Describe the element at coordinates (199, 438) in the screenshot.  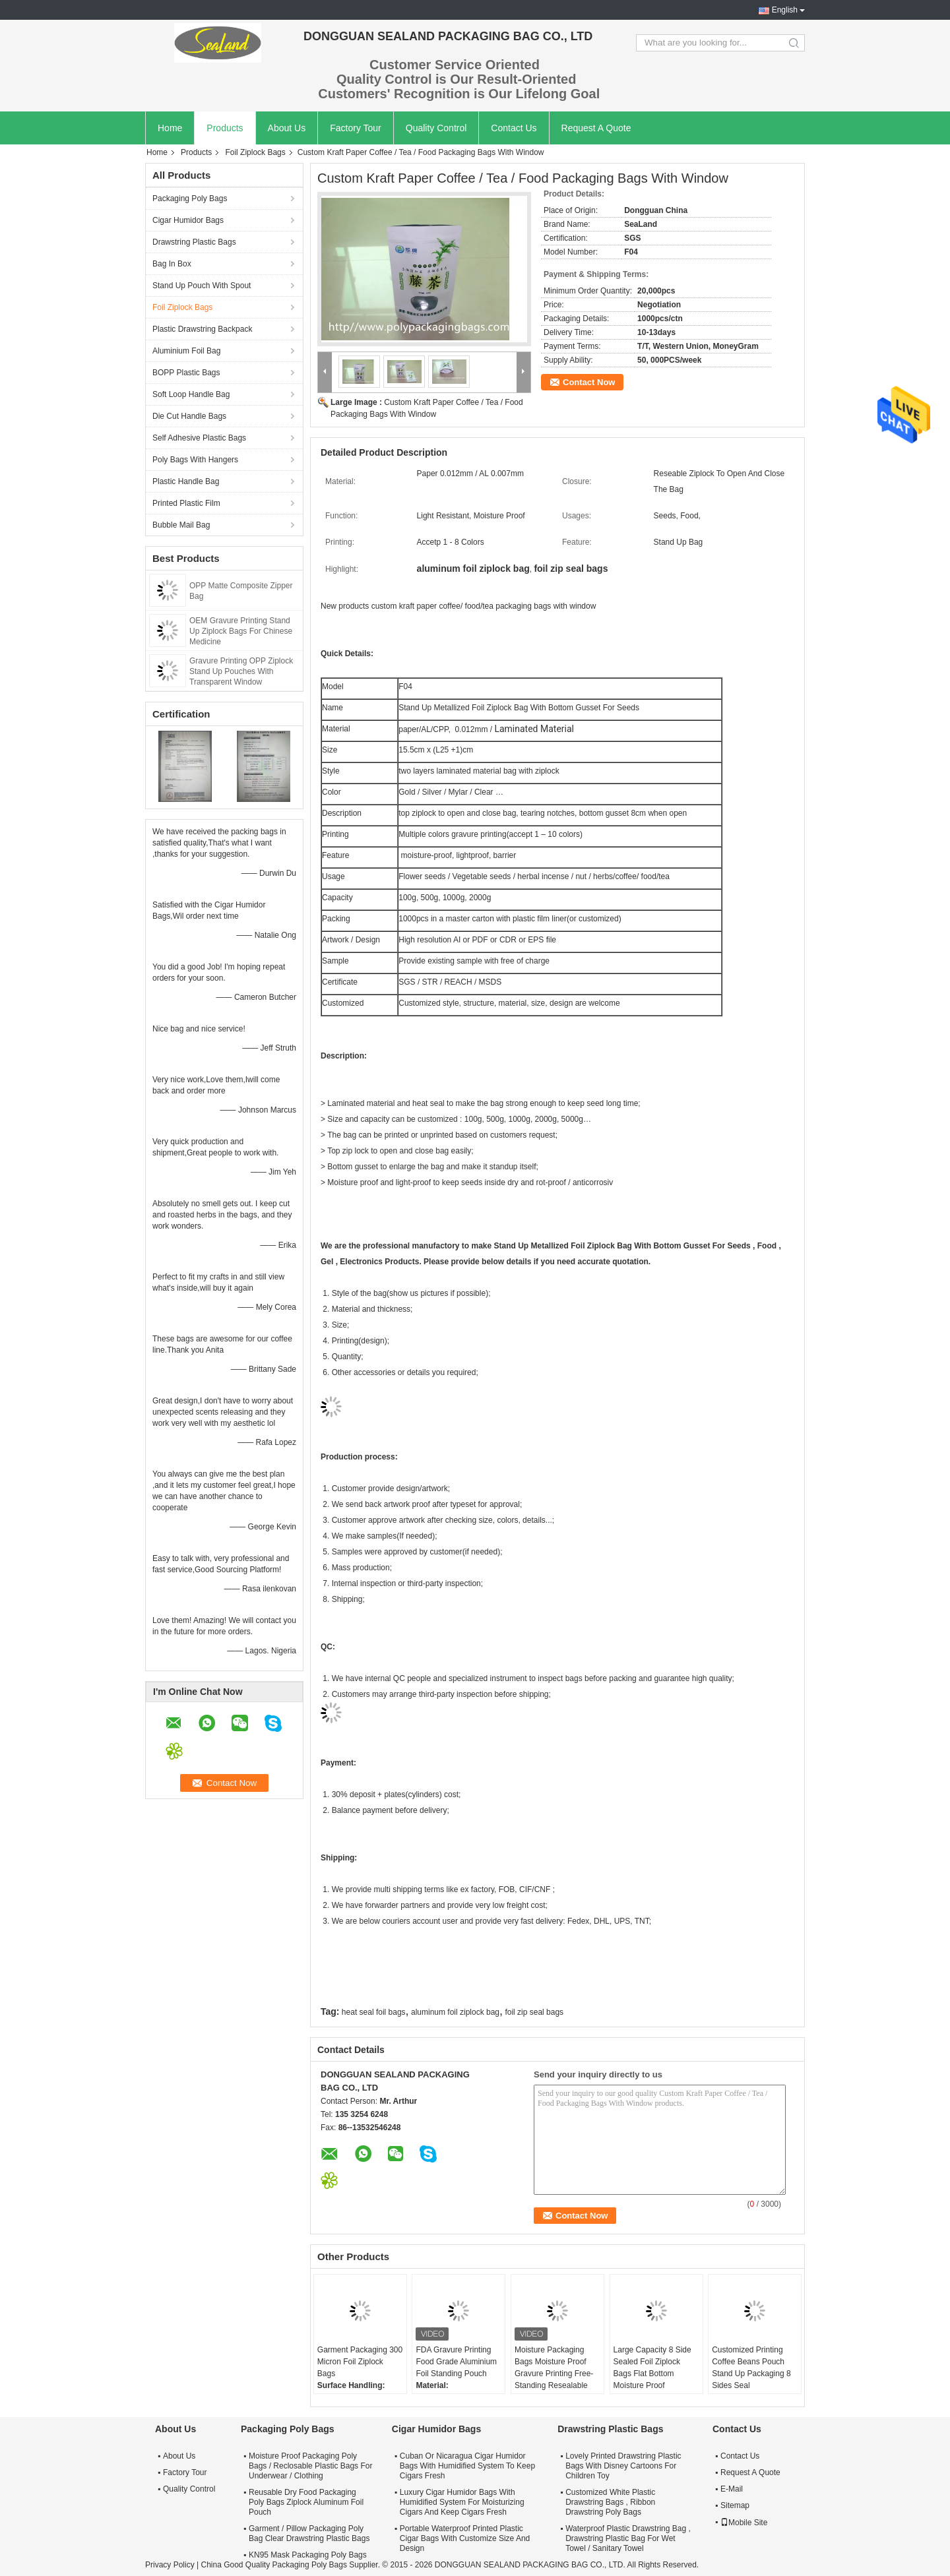
I see `Self Adhesive Plastic Bags` at that location.